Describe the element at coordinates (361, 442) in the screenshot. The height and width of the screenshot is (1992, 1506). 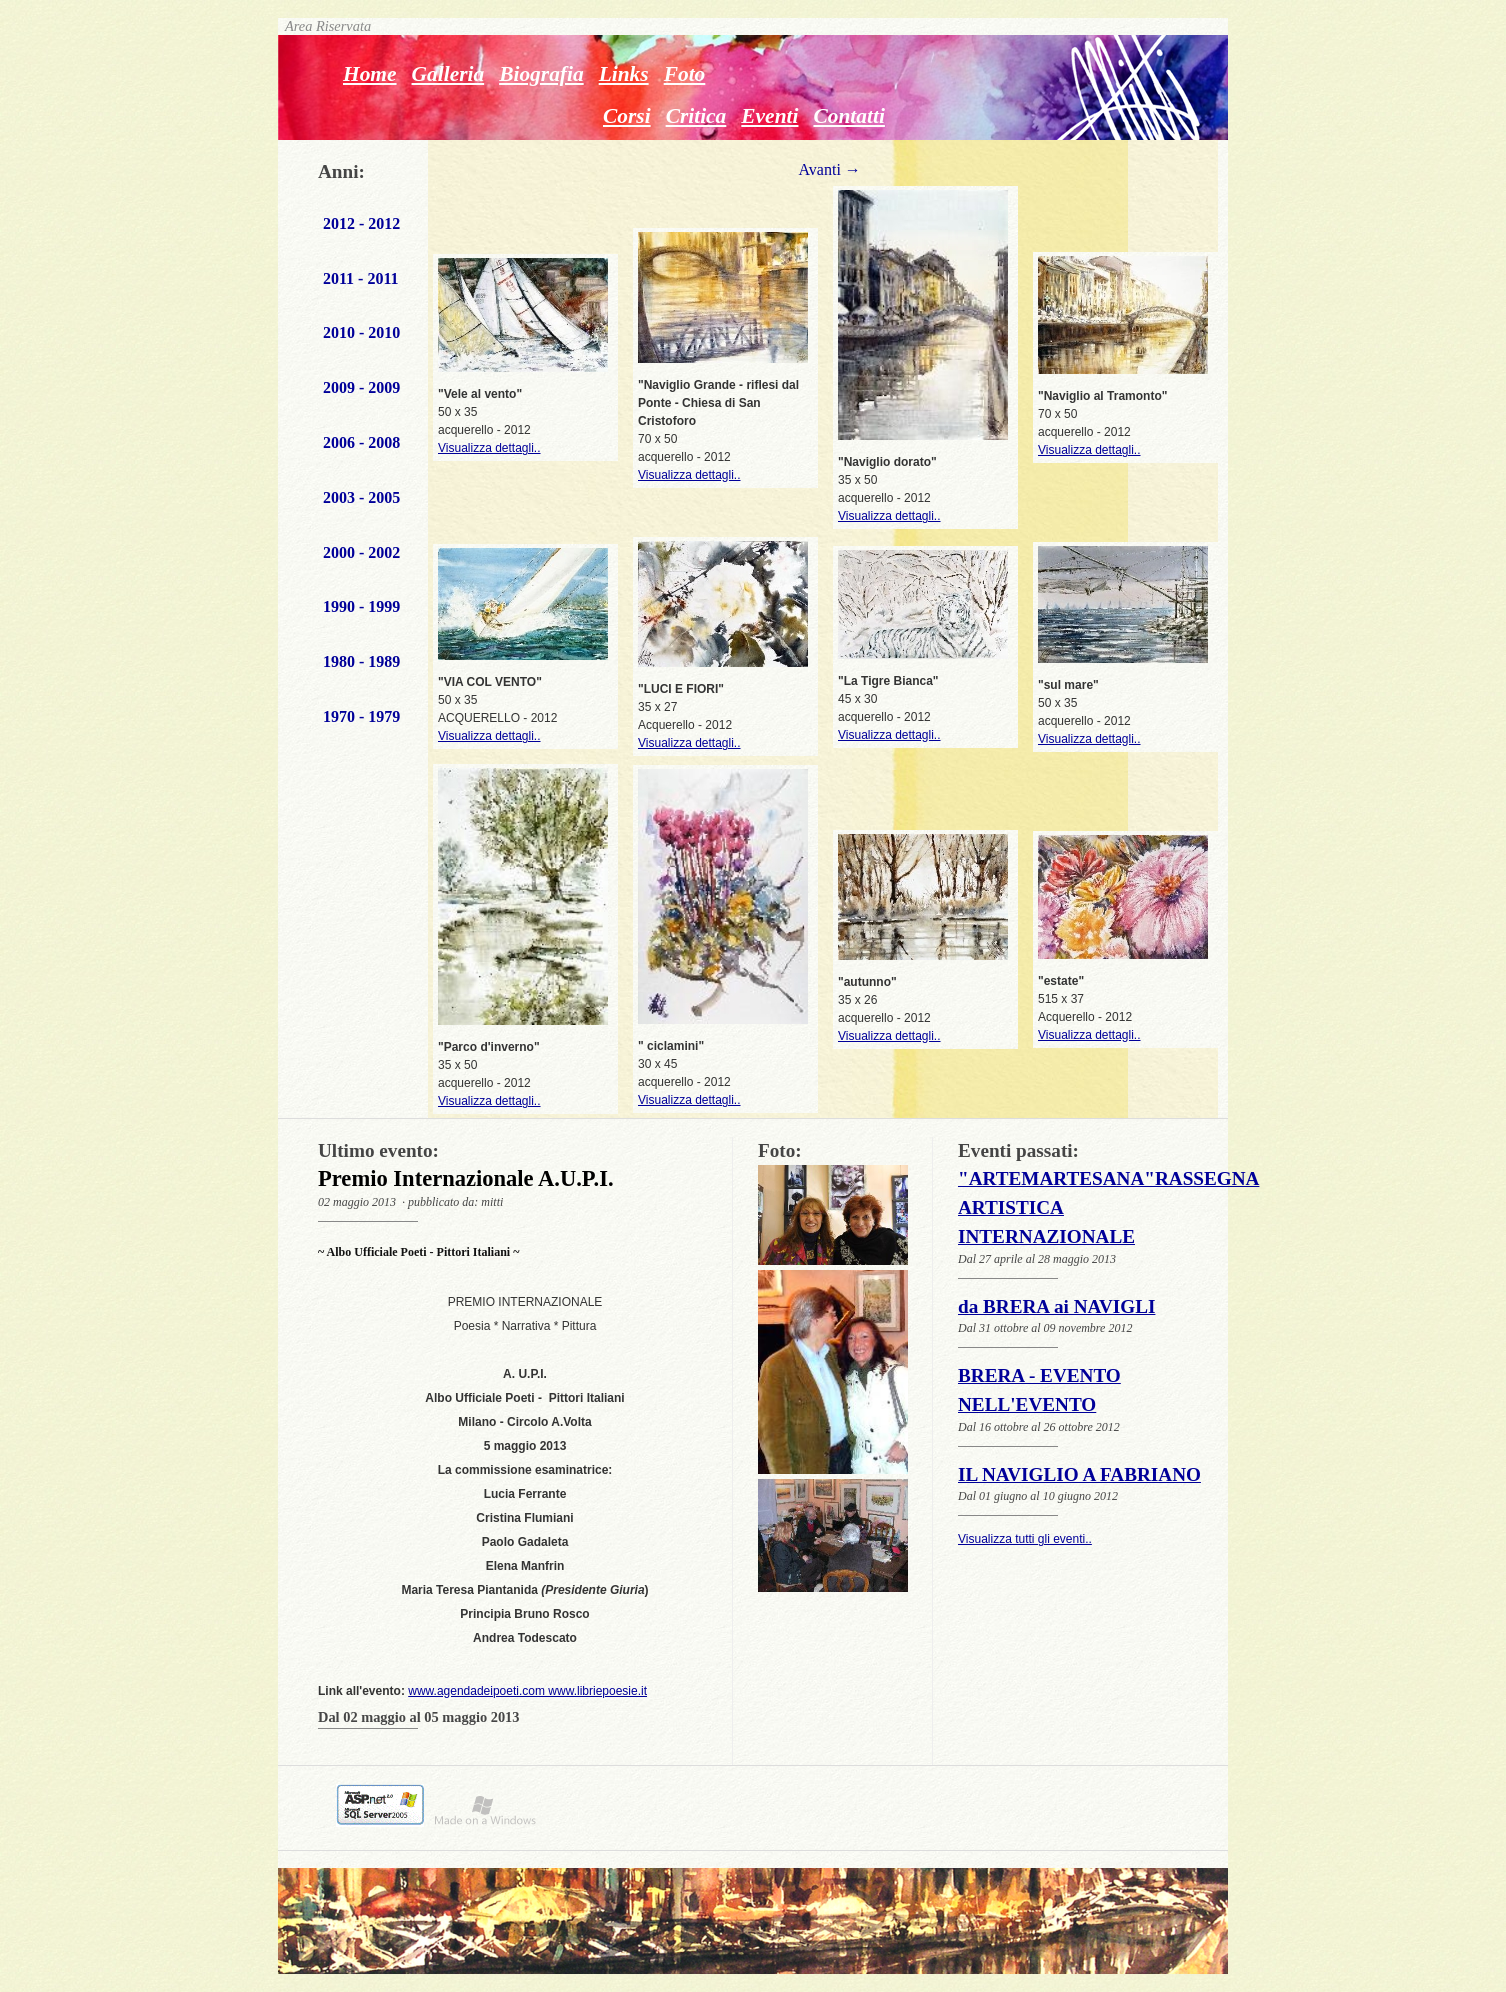
I see `2006 - 2008` at that location.